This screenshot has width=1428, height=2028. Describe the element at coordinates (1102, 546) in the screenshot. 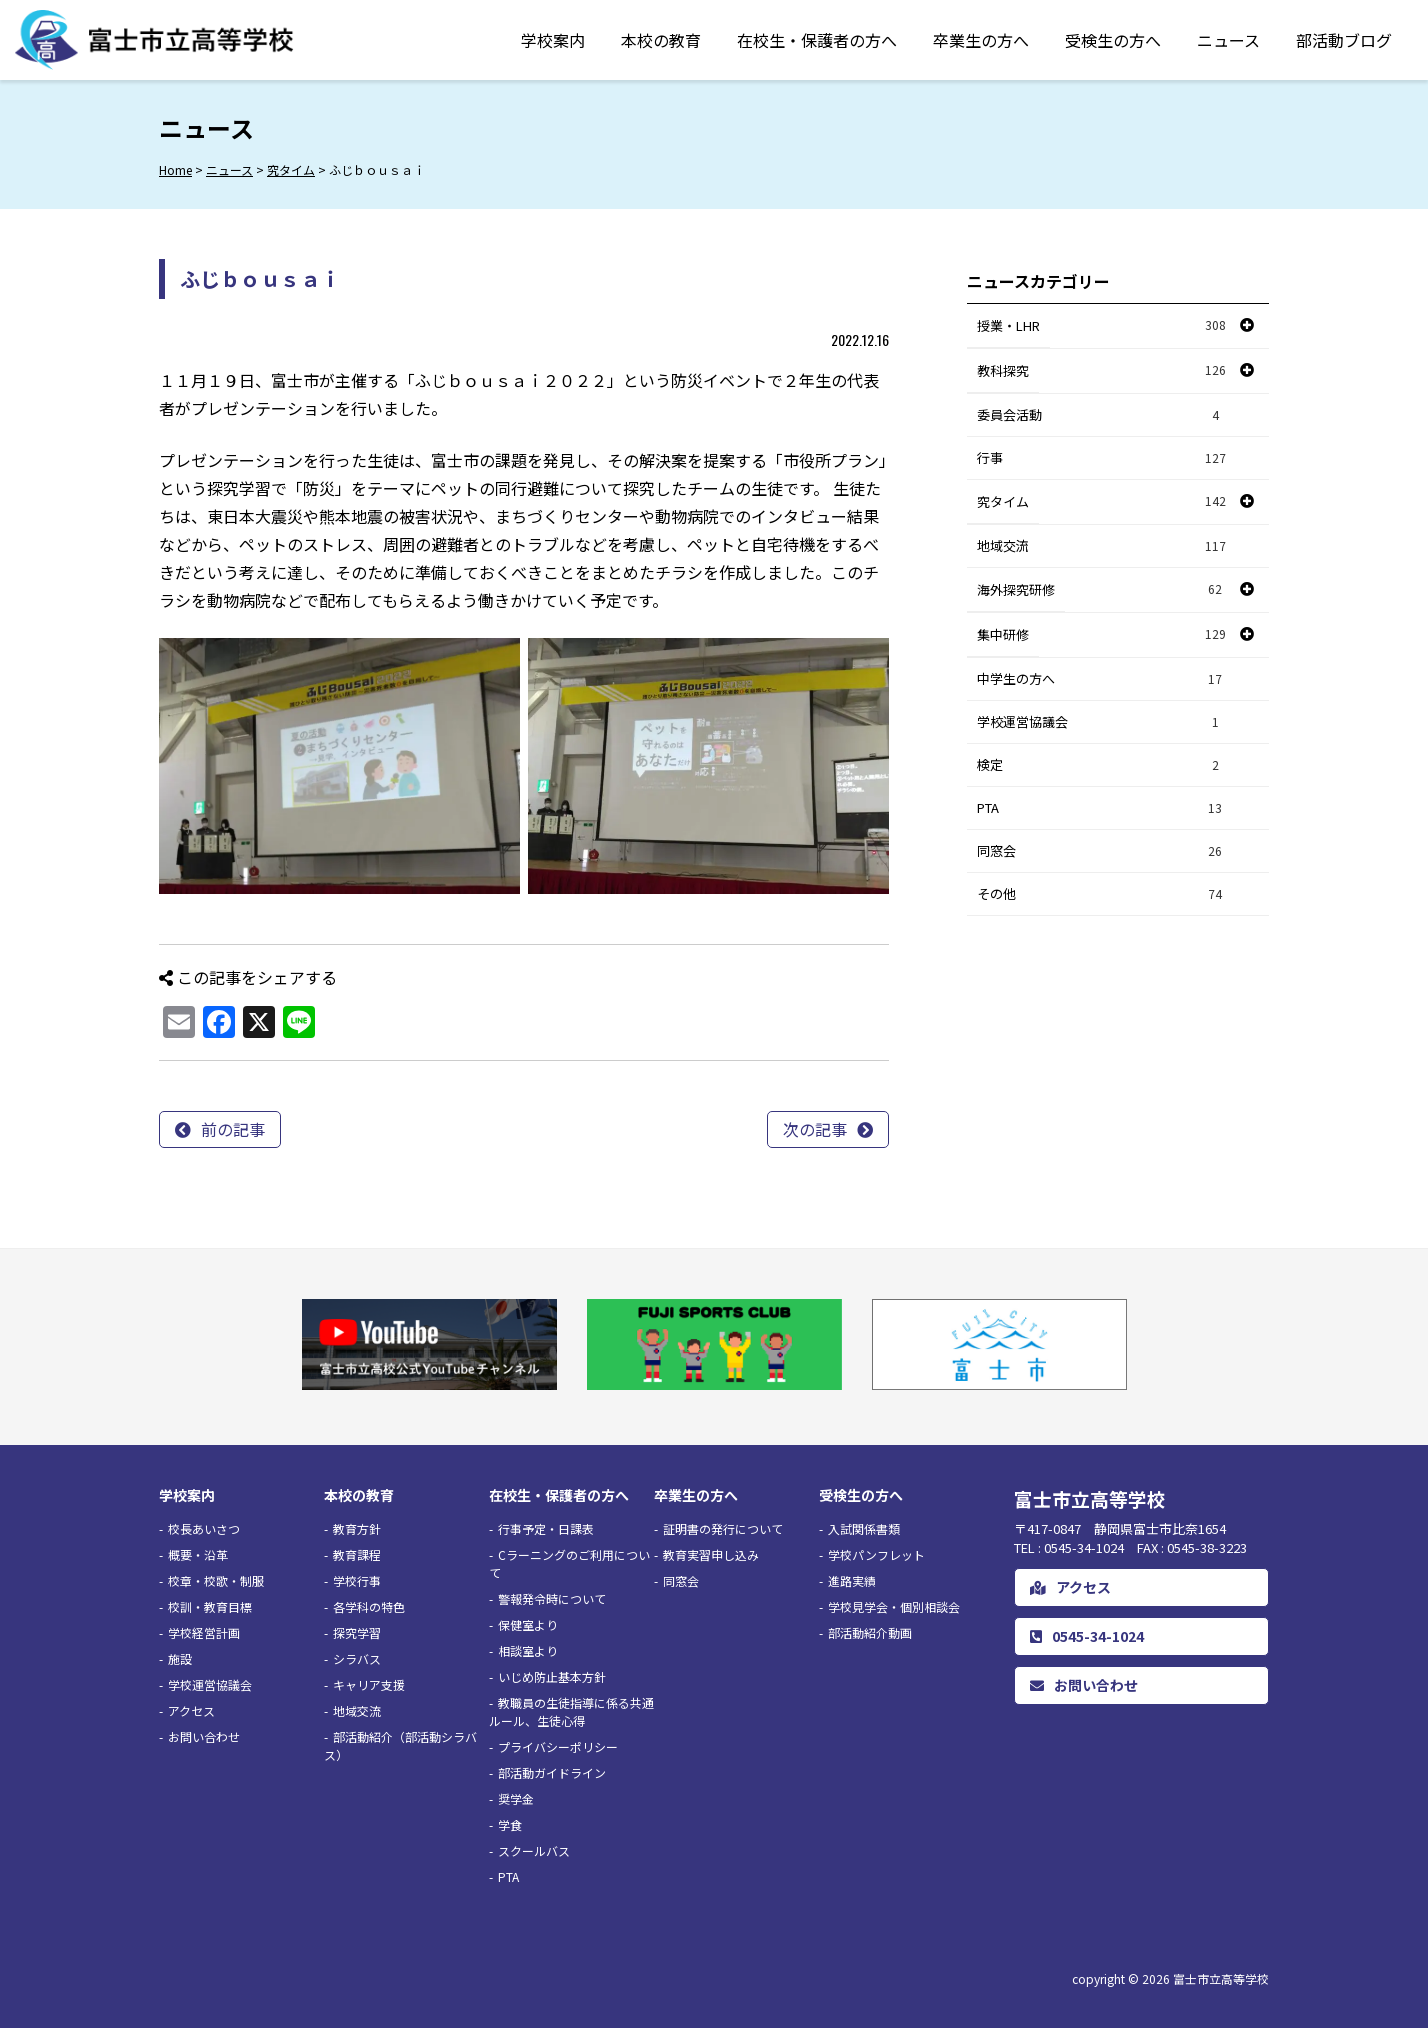

I see `地域交流` at that location.